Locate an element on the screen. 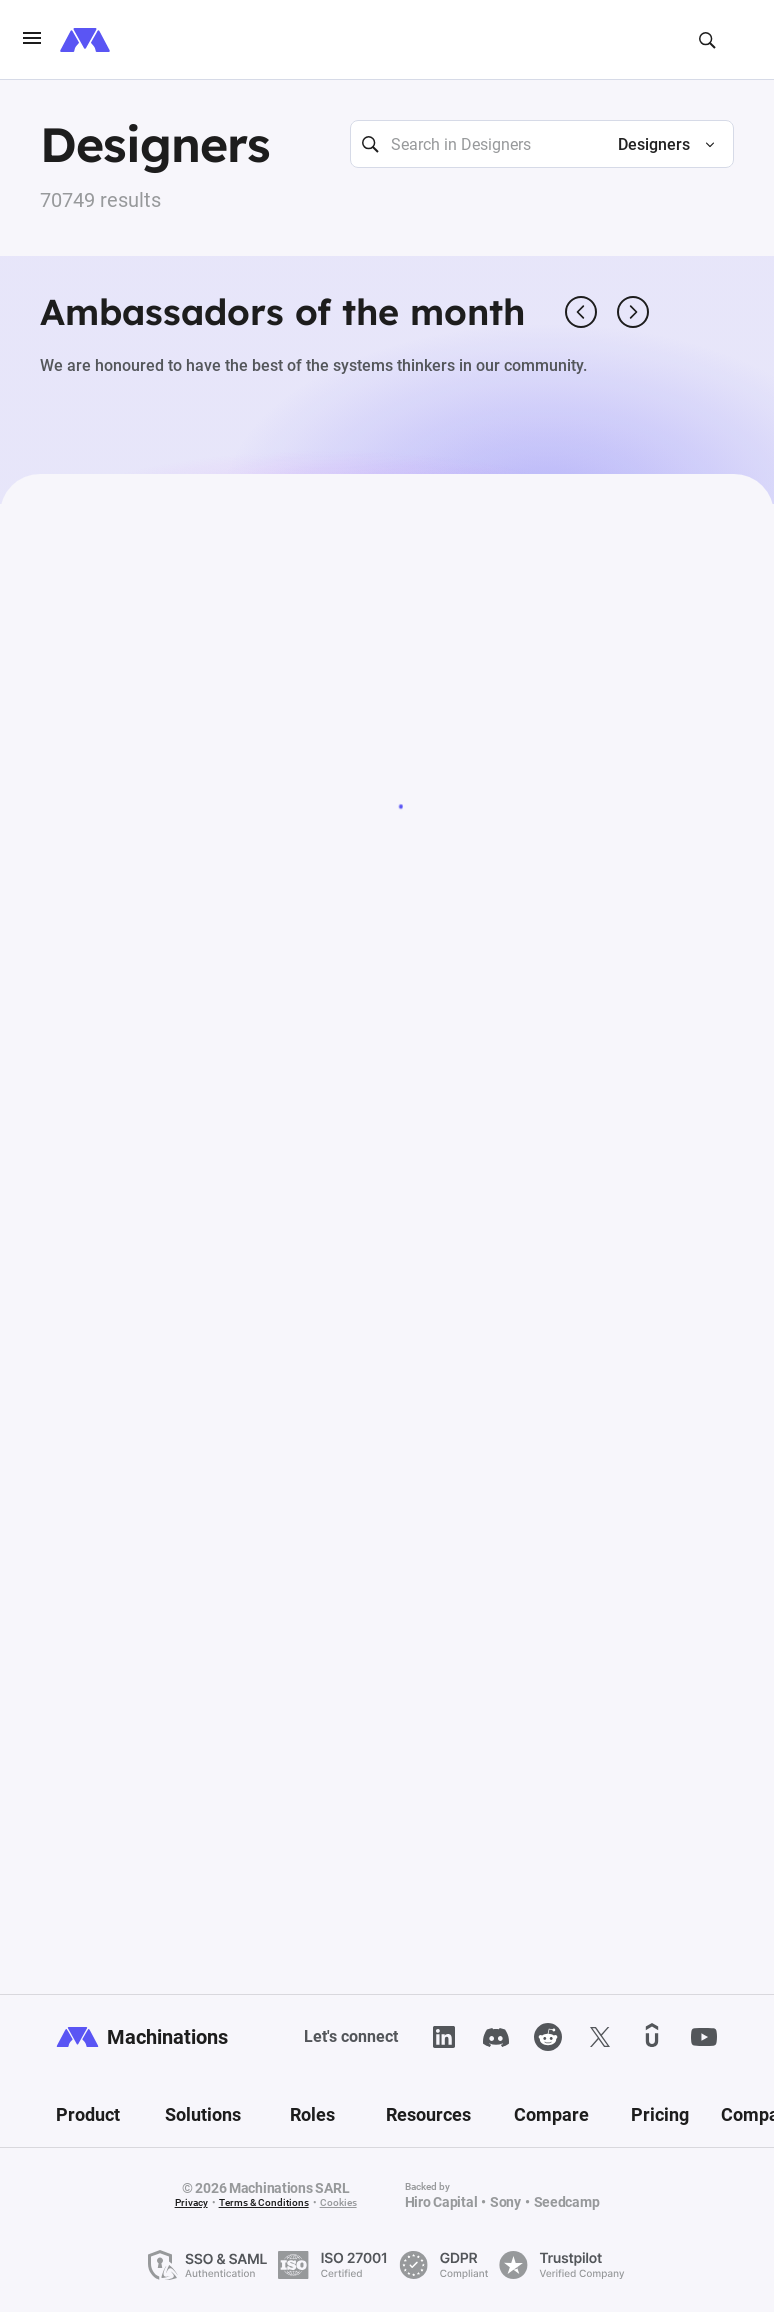  Terms & Conditions is located at coordinates (264, 2202).